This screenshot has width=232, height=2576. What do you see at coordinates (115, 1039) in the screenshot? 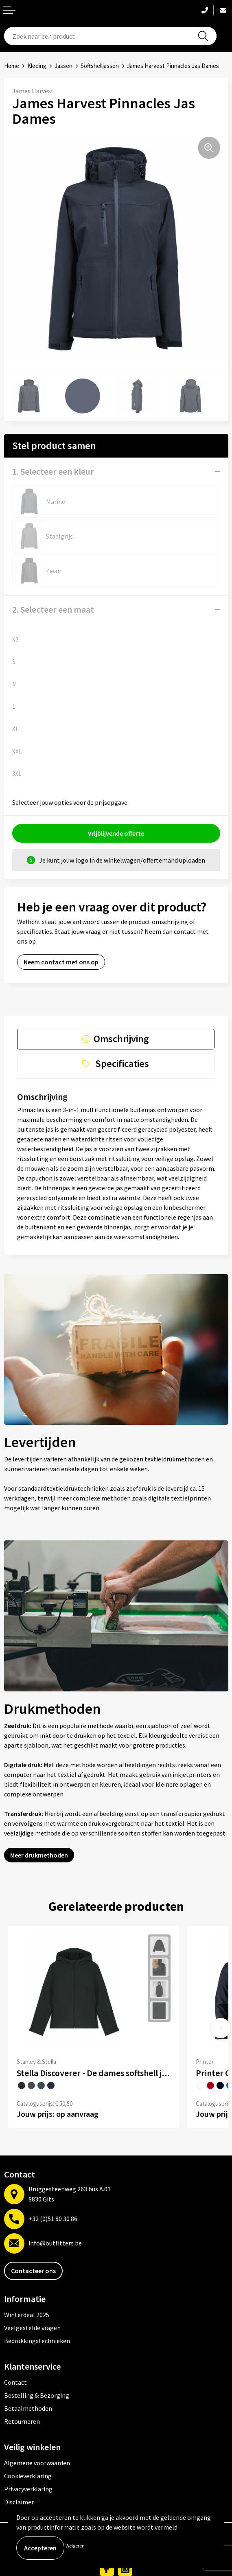
I see `[tab]` at bounding box center [115, 1039].